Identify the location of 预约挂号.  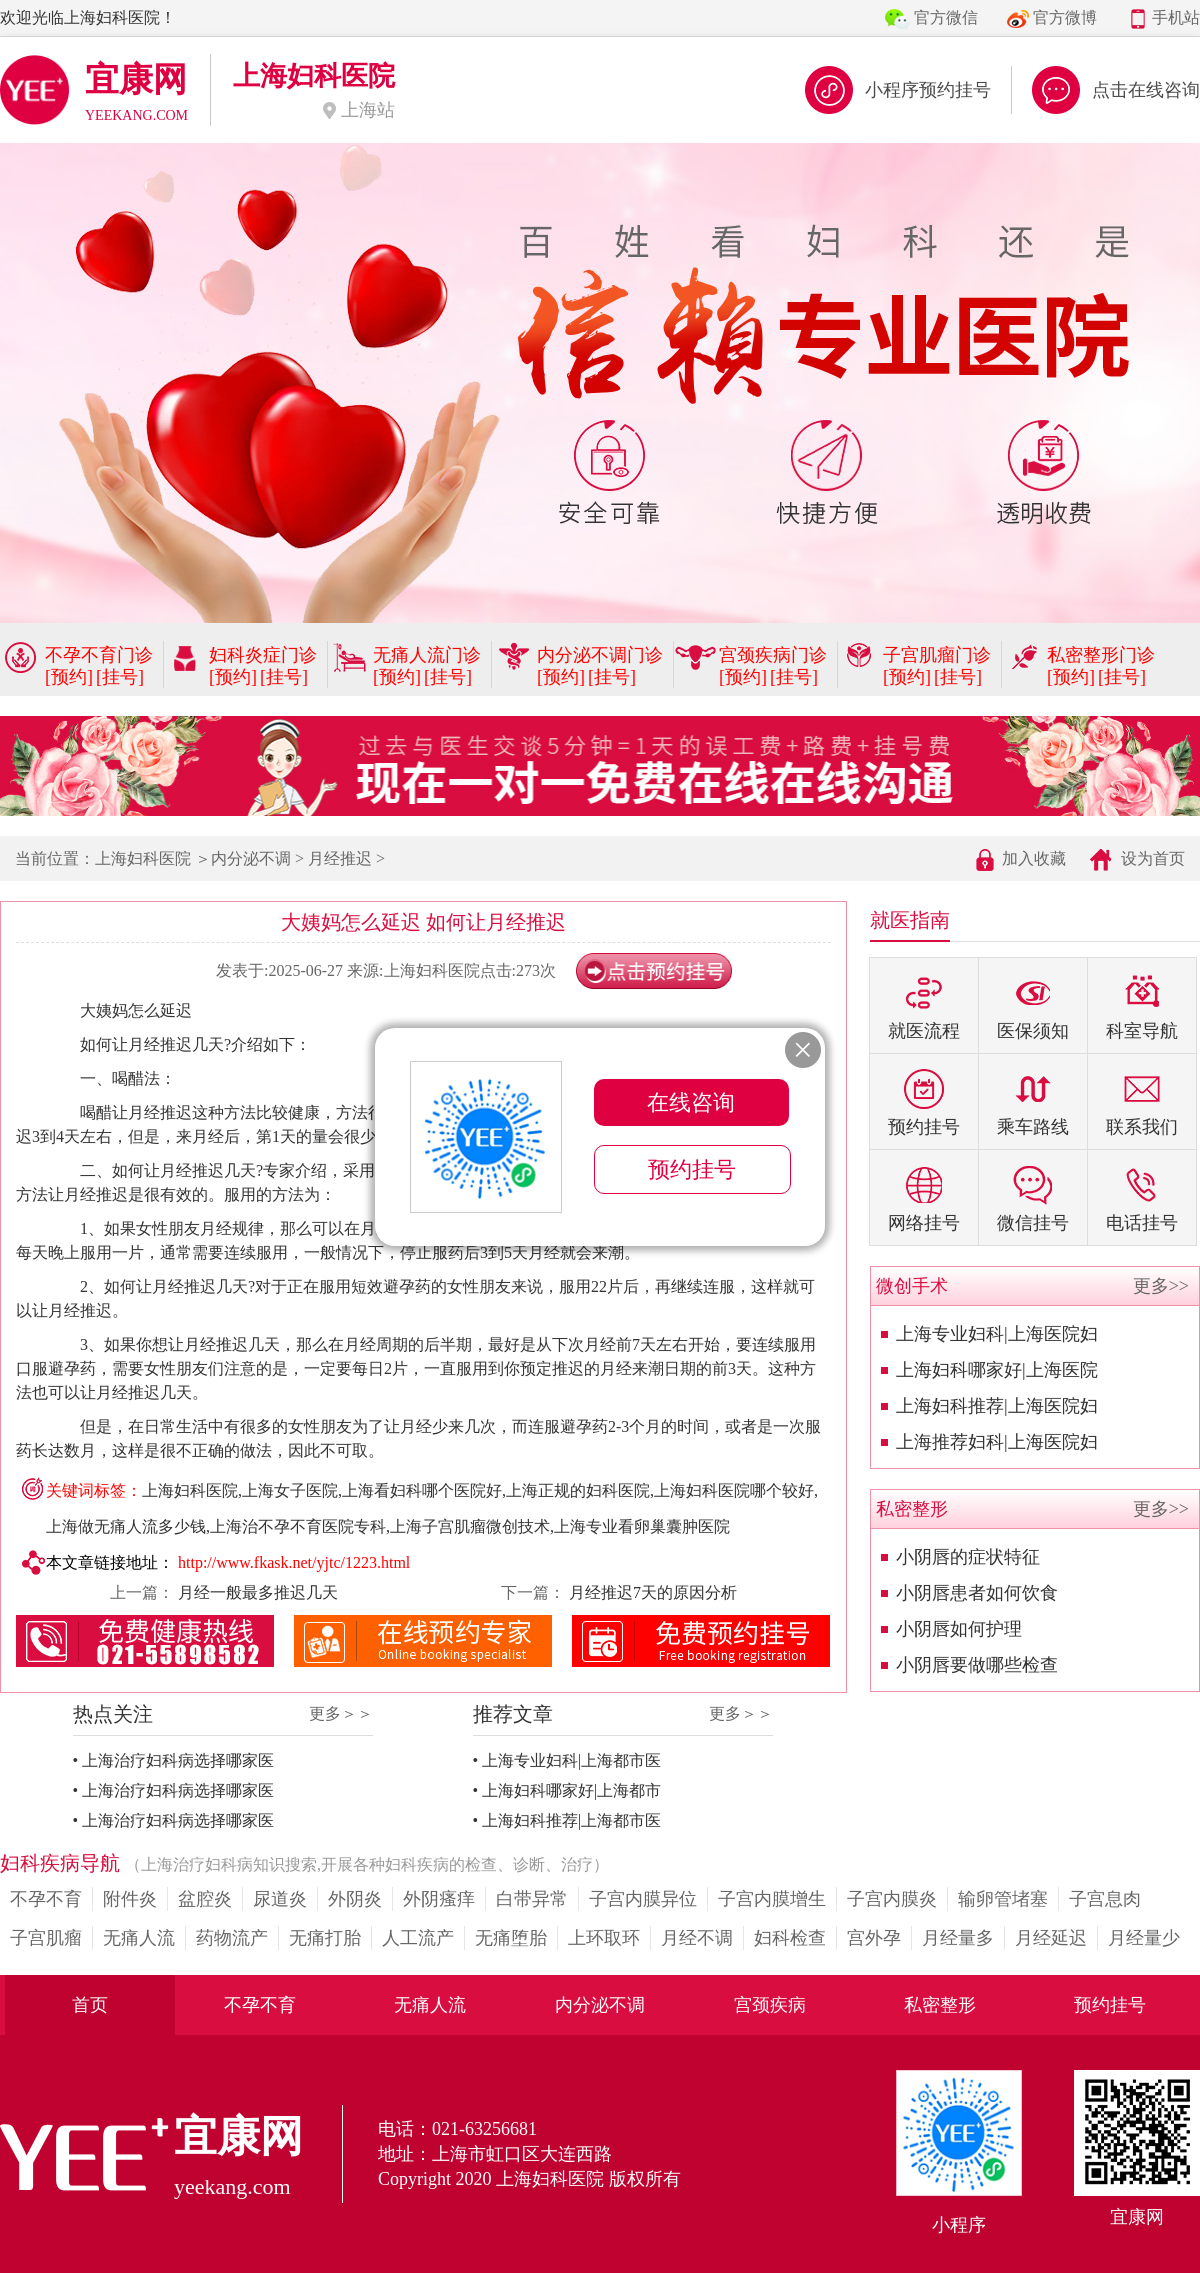
(1110, 2005).